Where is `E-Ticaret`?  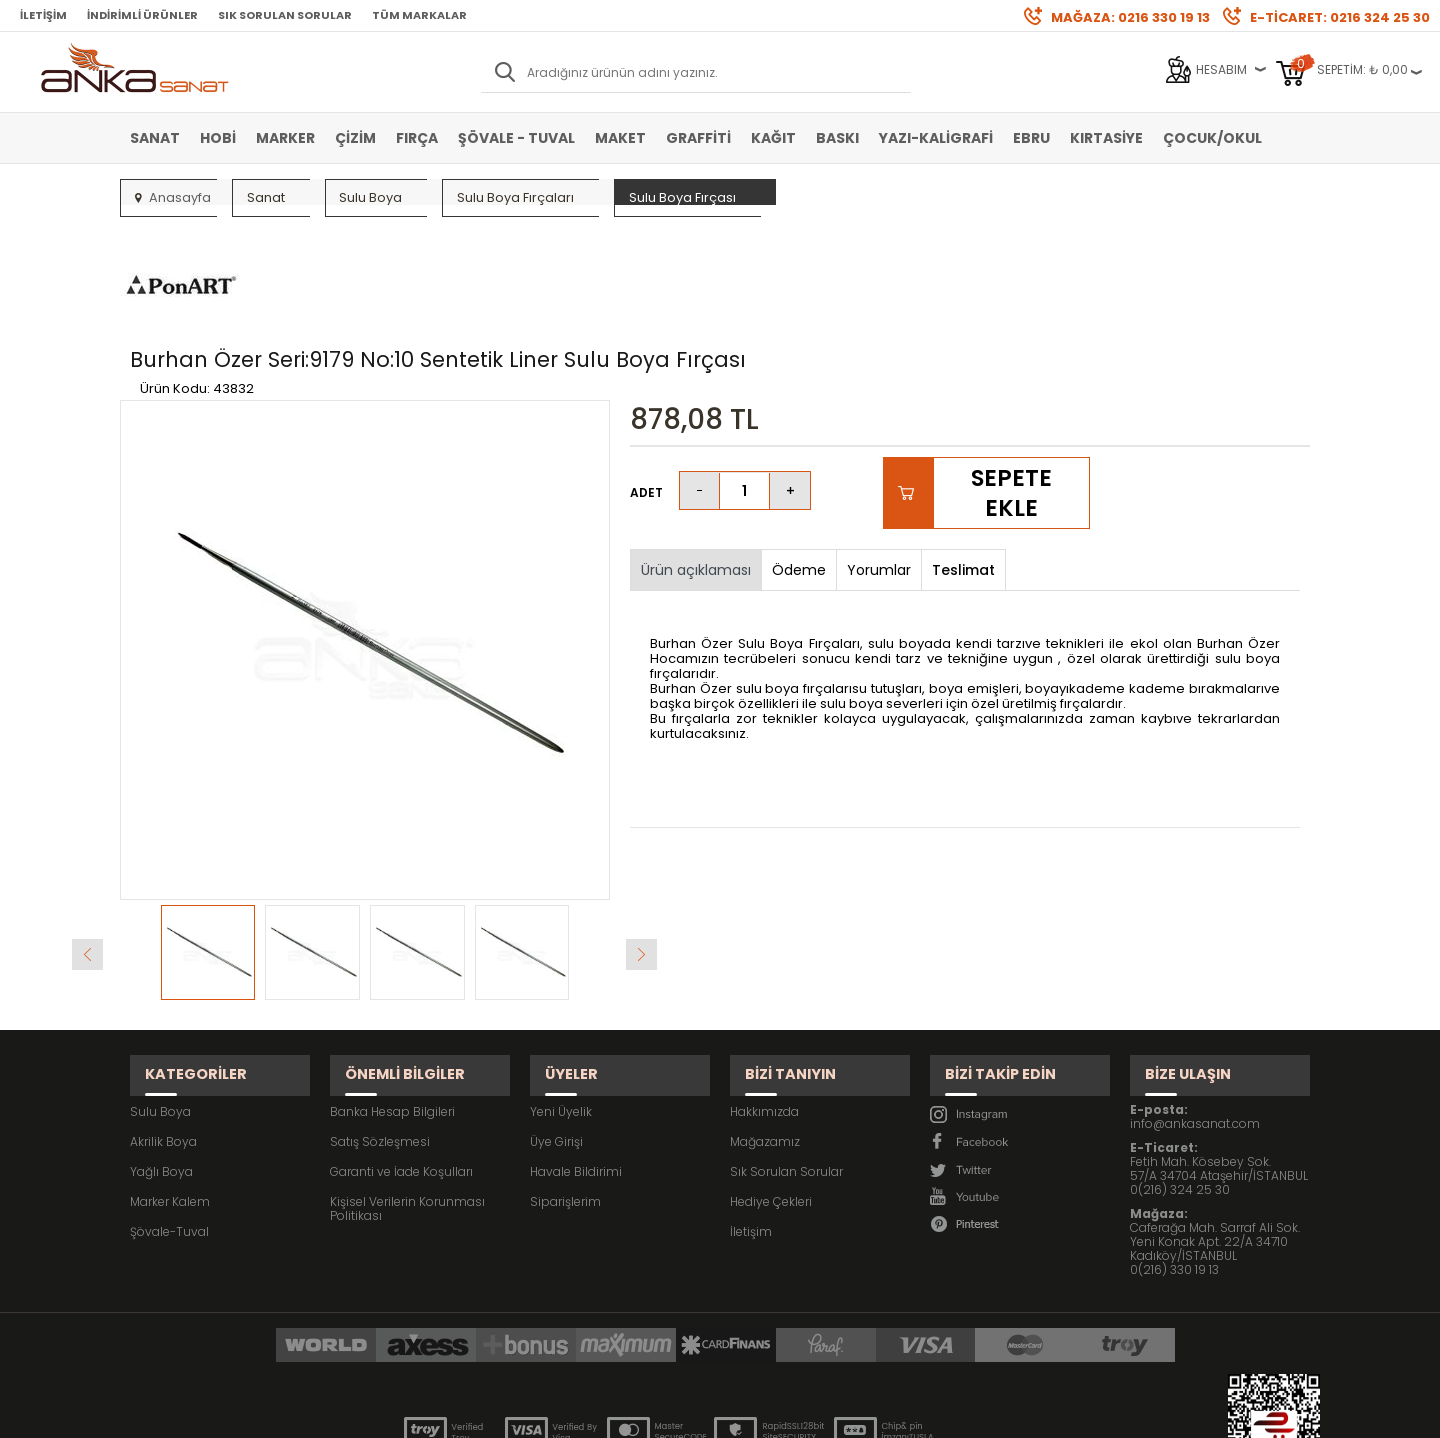
E-Ticaret is located at coordinates (660, 1412).